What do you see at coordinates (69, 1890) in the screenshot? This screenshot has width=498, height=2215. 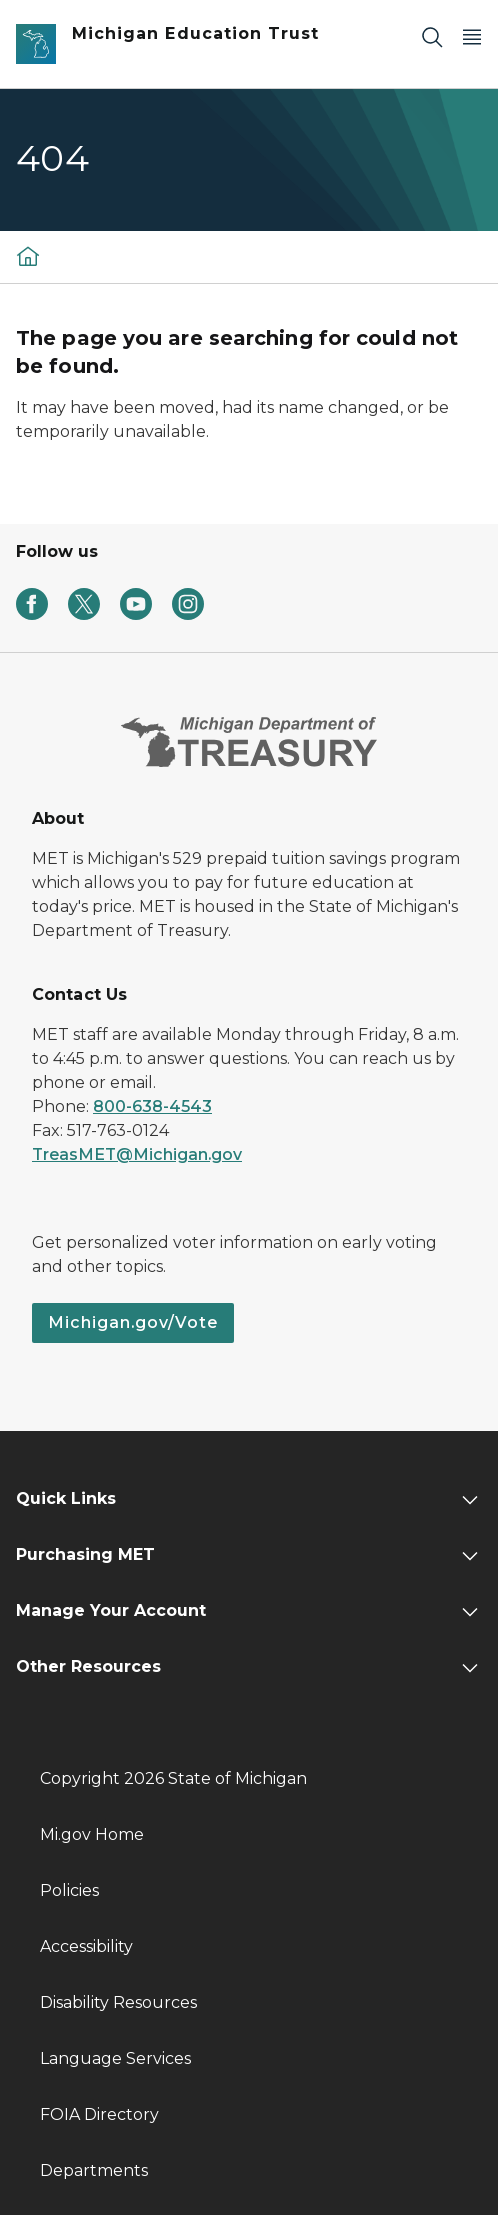 I see `Policies` at bounding box center [69, 1890].